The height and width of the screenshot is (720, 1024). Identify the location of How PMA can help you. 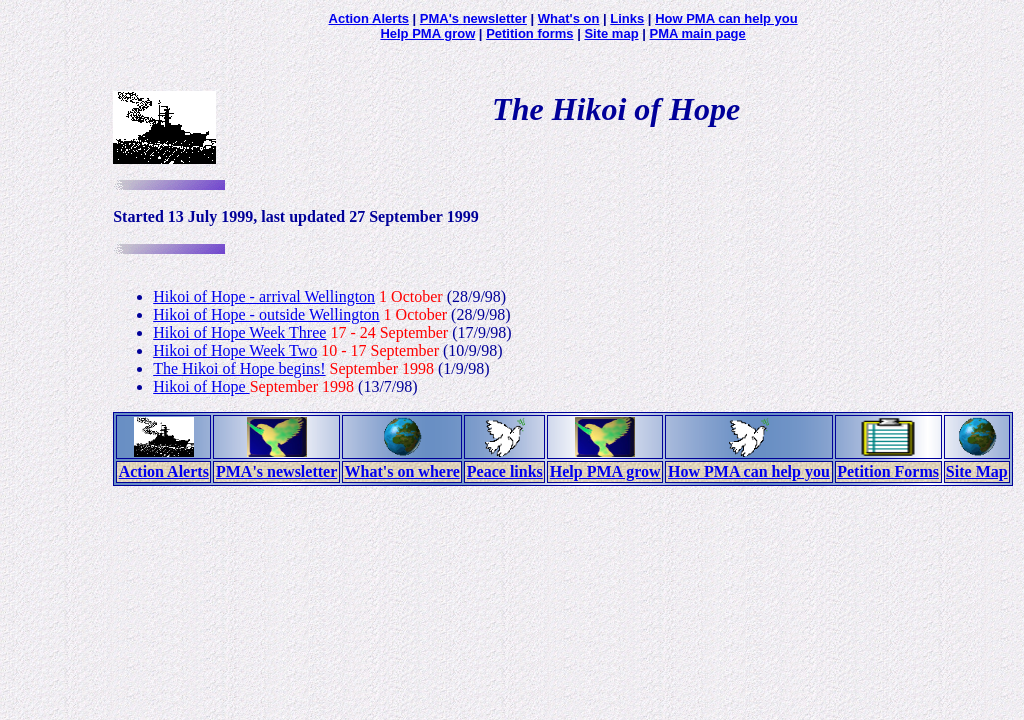
(726, 18).